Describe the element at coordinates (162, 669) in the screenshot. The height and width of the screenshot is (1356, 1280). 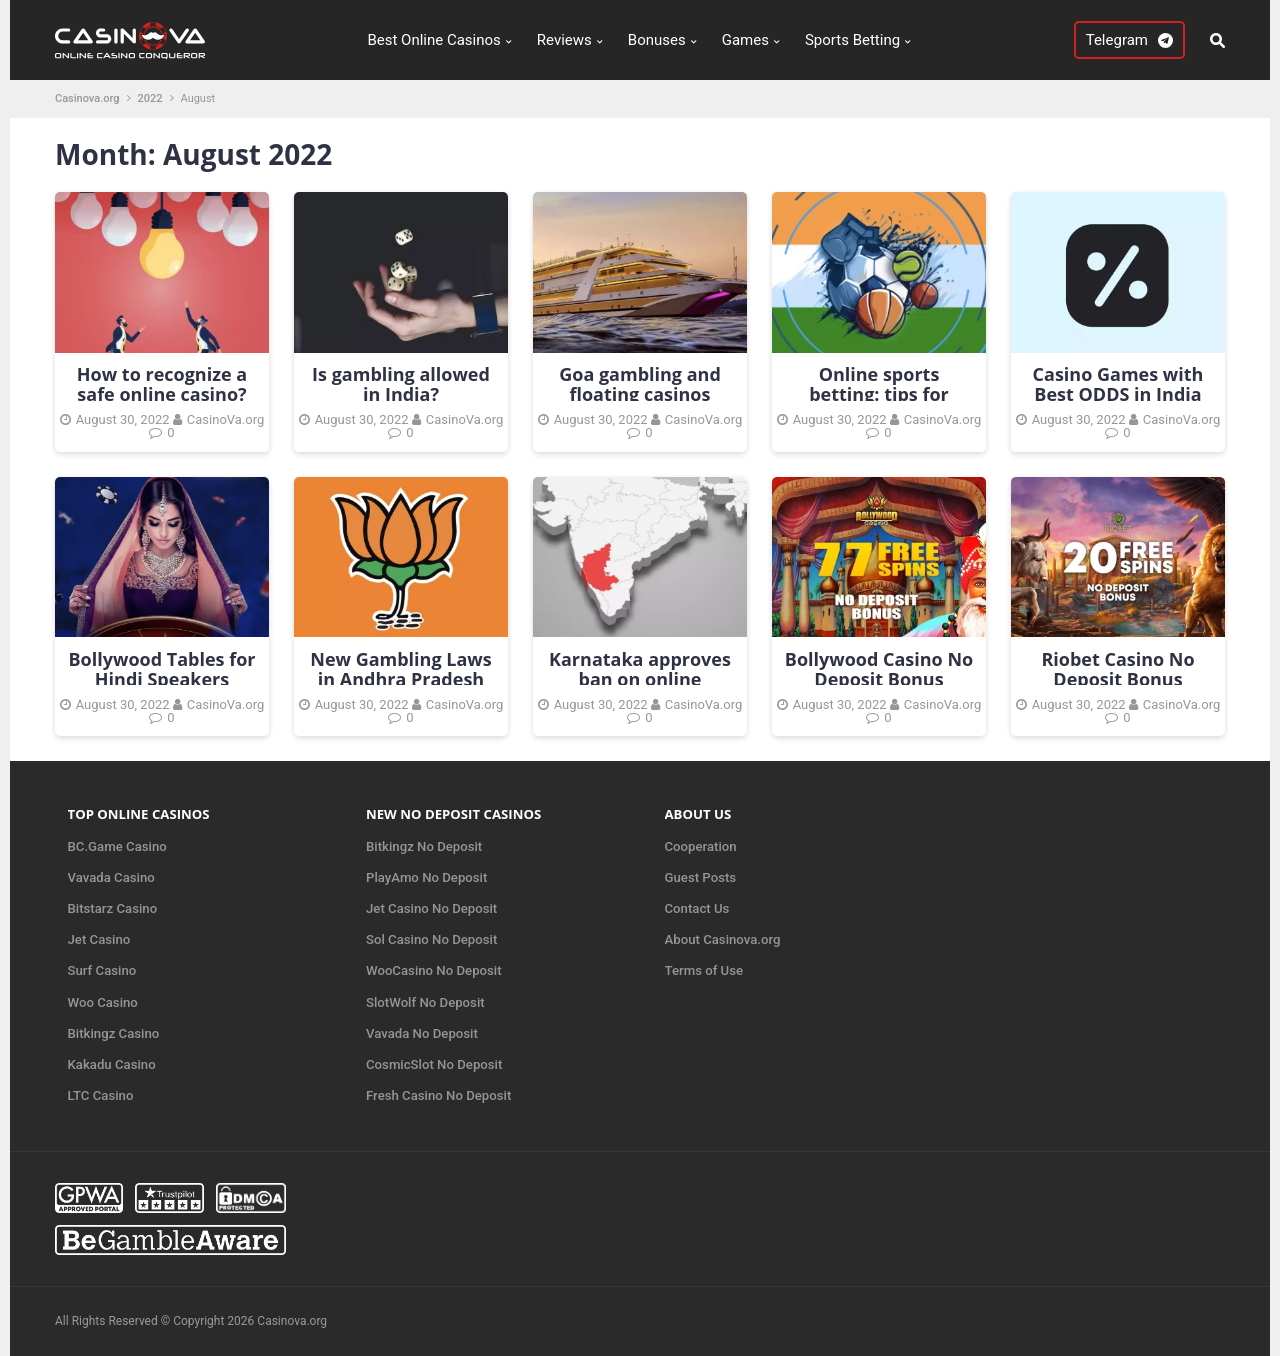
I see `Bollywood Tables for Hindi Speakers` at that location.